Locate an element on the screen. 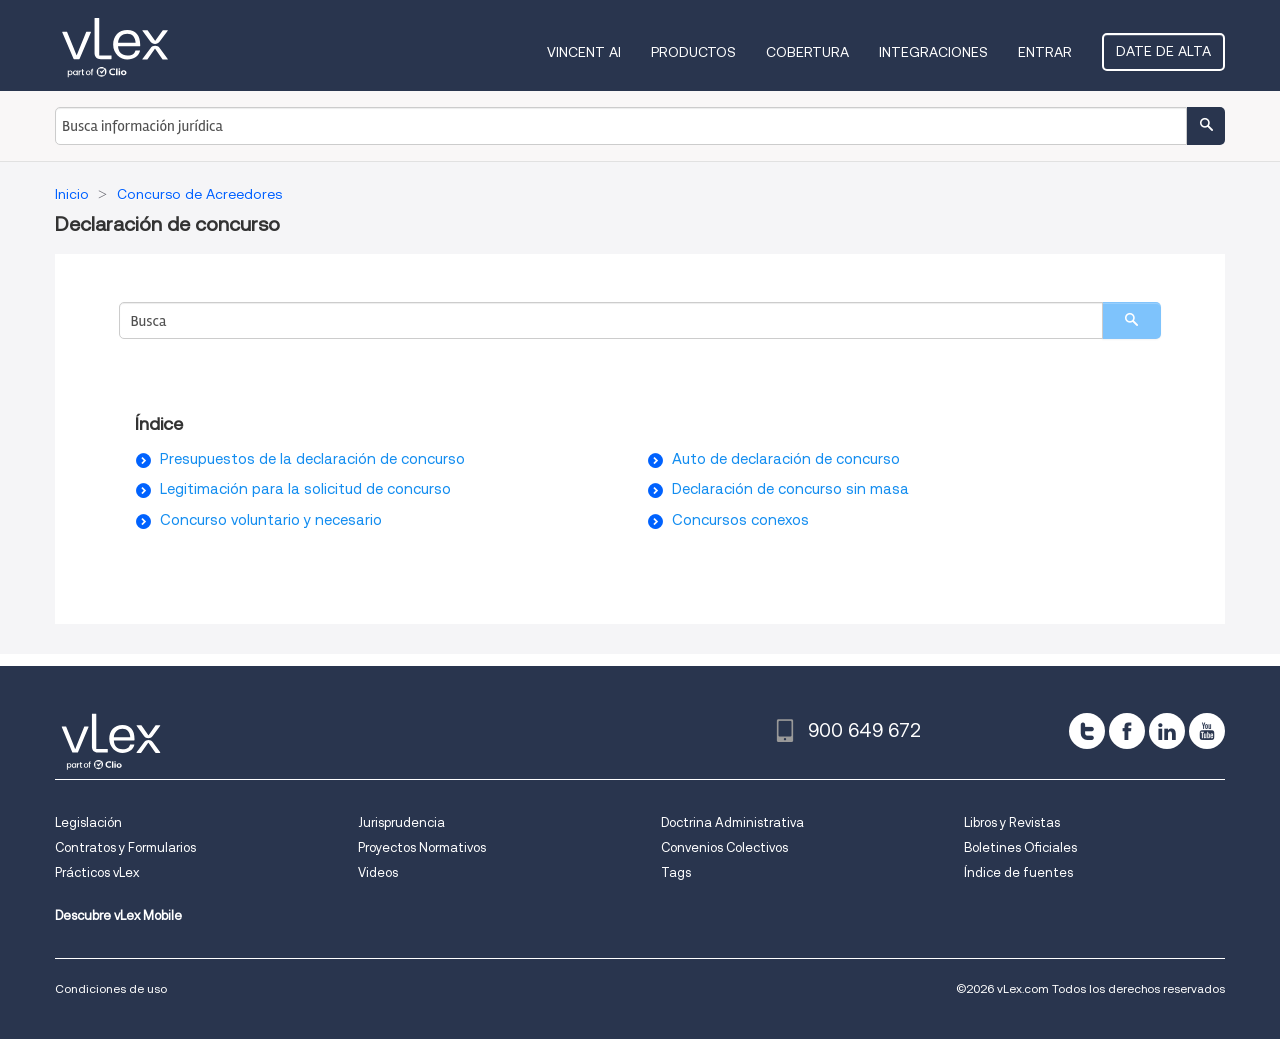 This screenshot has height=1039, width=1280. [linkedin] is located at coordinates (1167, 731).